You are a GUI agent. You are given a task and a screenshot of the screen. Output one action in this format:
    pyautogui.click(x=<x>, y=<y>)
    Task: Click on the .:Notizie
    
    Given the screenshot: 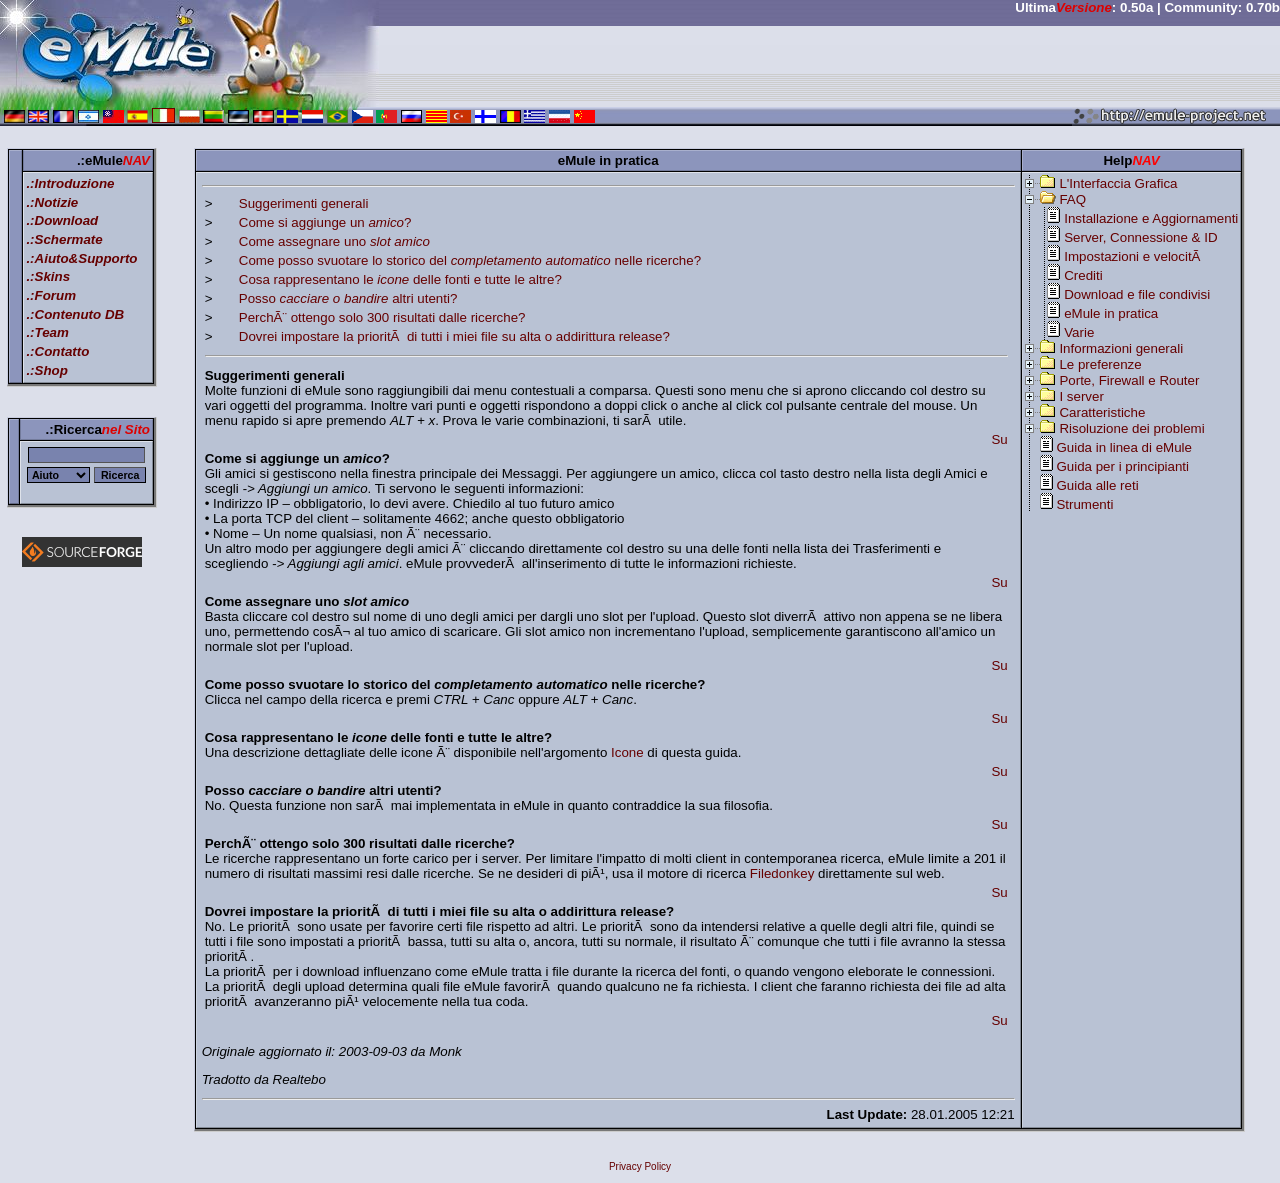 What is the action you would take?
    pyautogui.click(x=52, y=202)
    